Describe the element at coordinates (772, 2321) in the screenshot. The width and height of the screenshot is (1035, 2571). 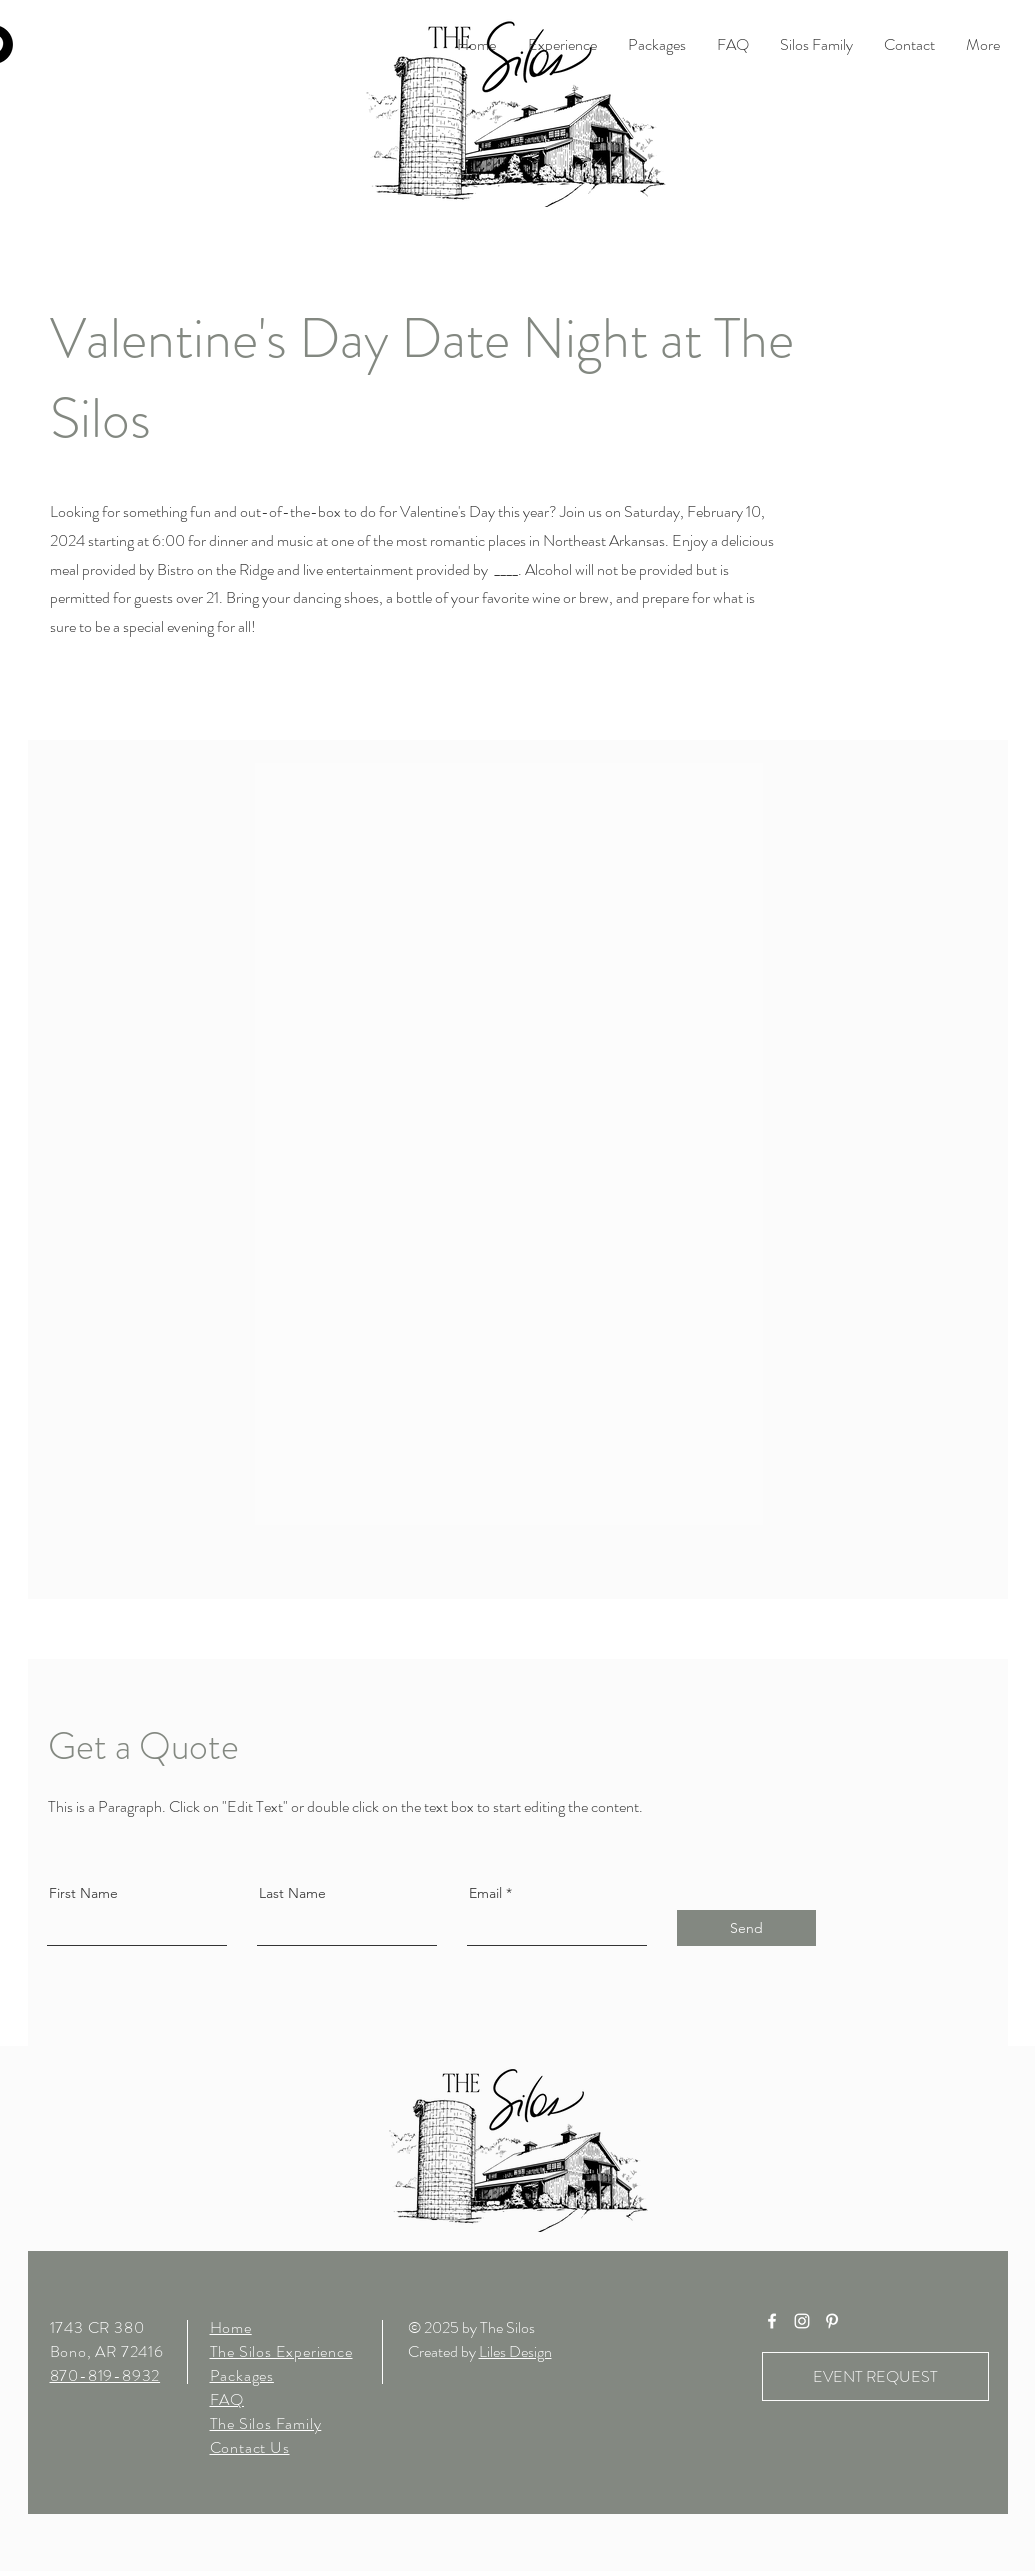
I see `[White Facebook Icon]` at that location.